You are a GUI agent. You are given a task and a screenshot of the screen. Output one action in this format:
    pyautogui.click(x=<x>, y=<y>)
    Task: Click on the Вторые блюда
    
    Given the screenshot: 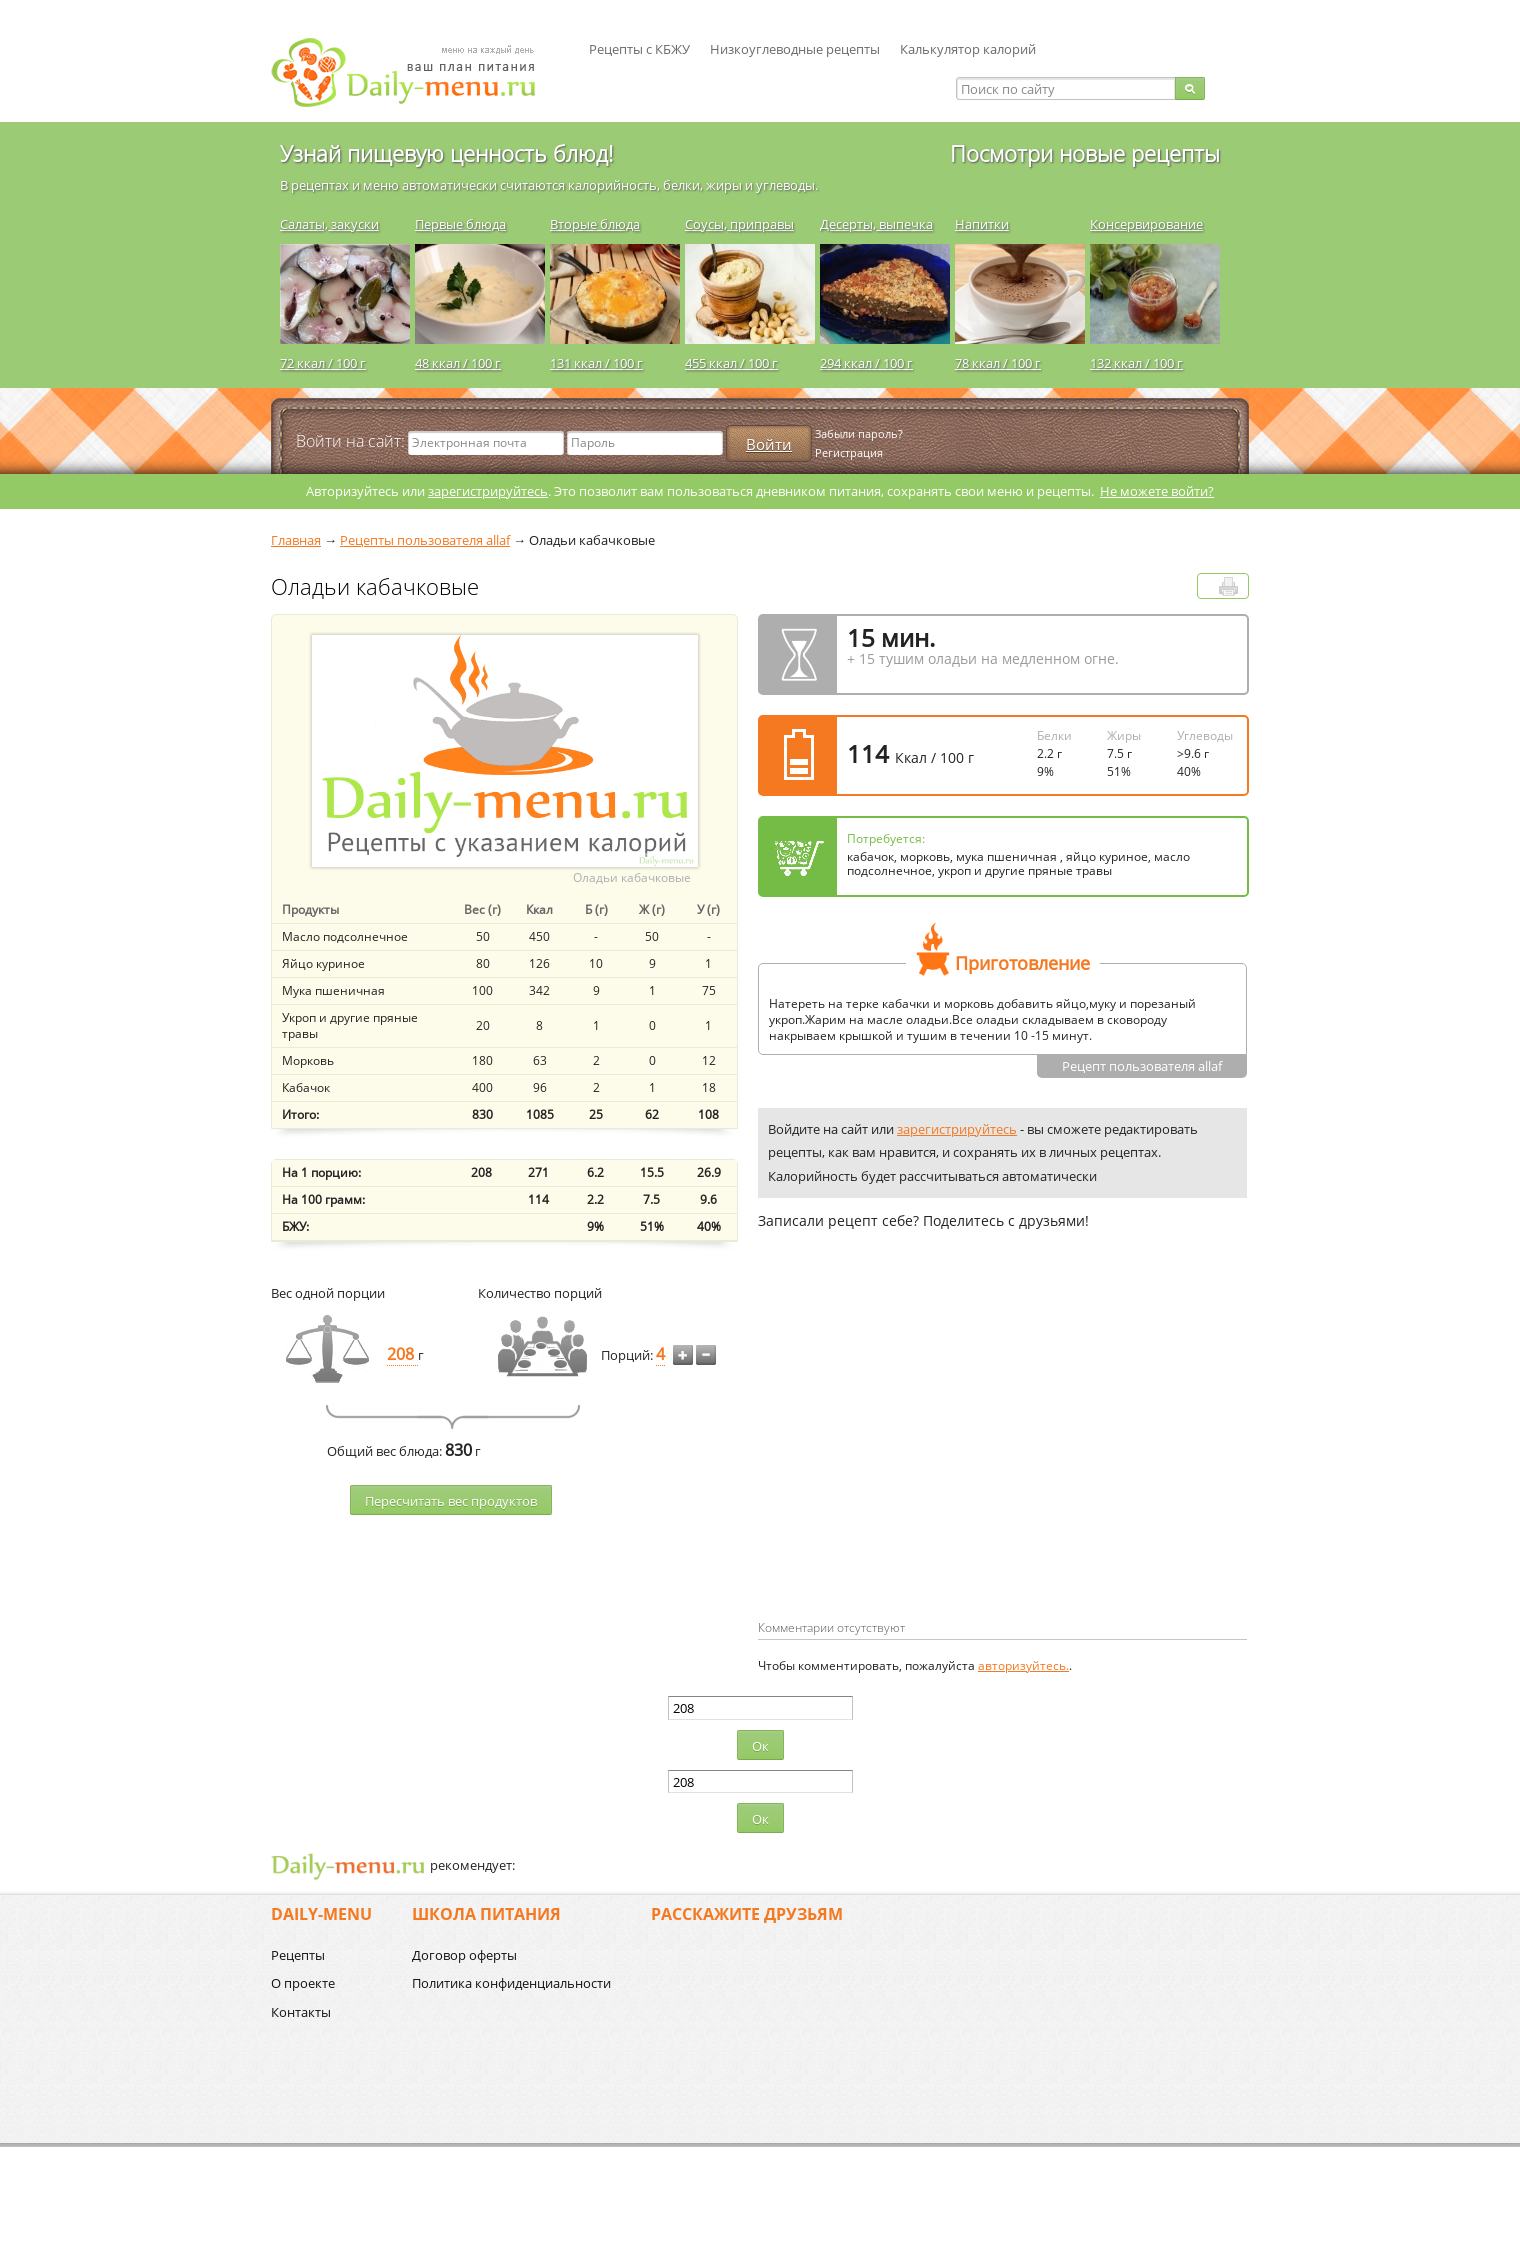 What is the action you would take?
    pyautogui.click(x=595, y=224)
    